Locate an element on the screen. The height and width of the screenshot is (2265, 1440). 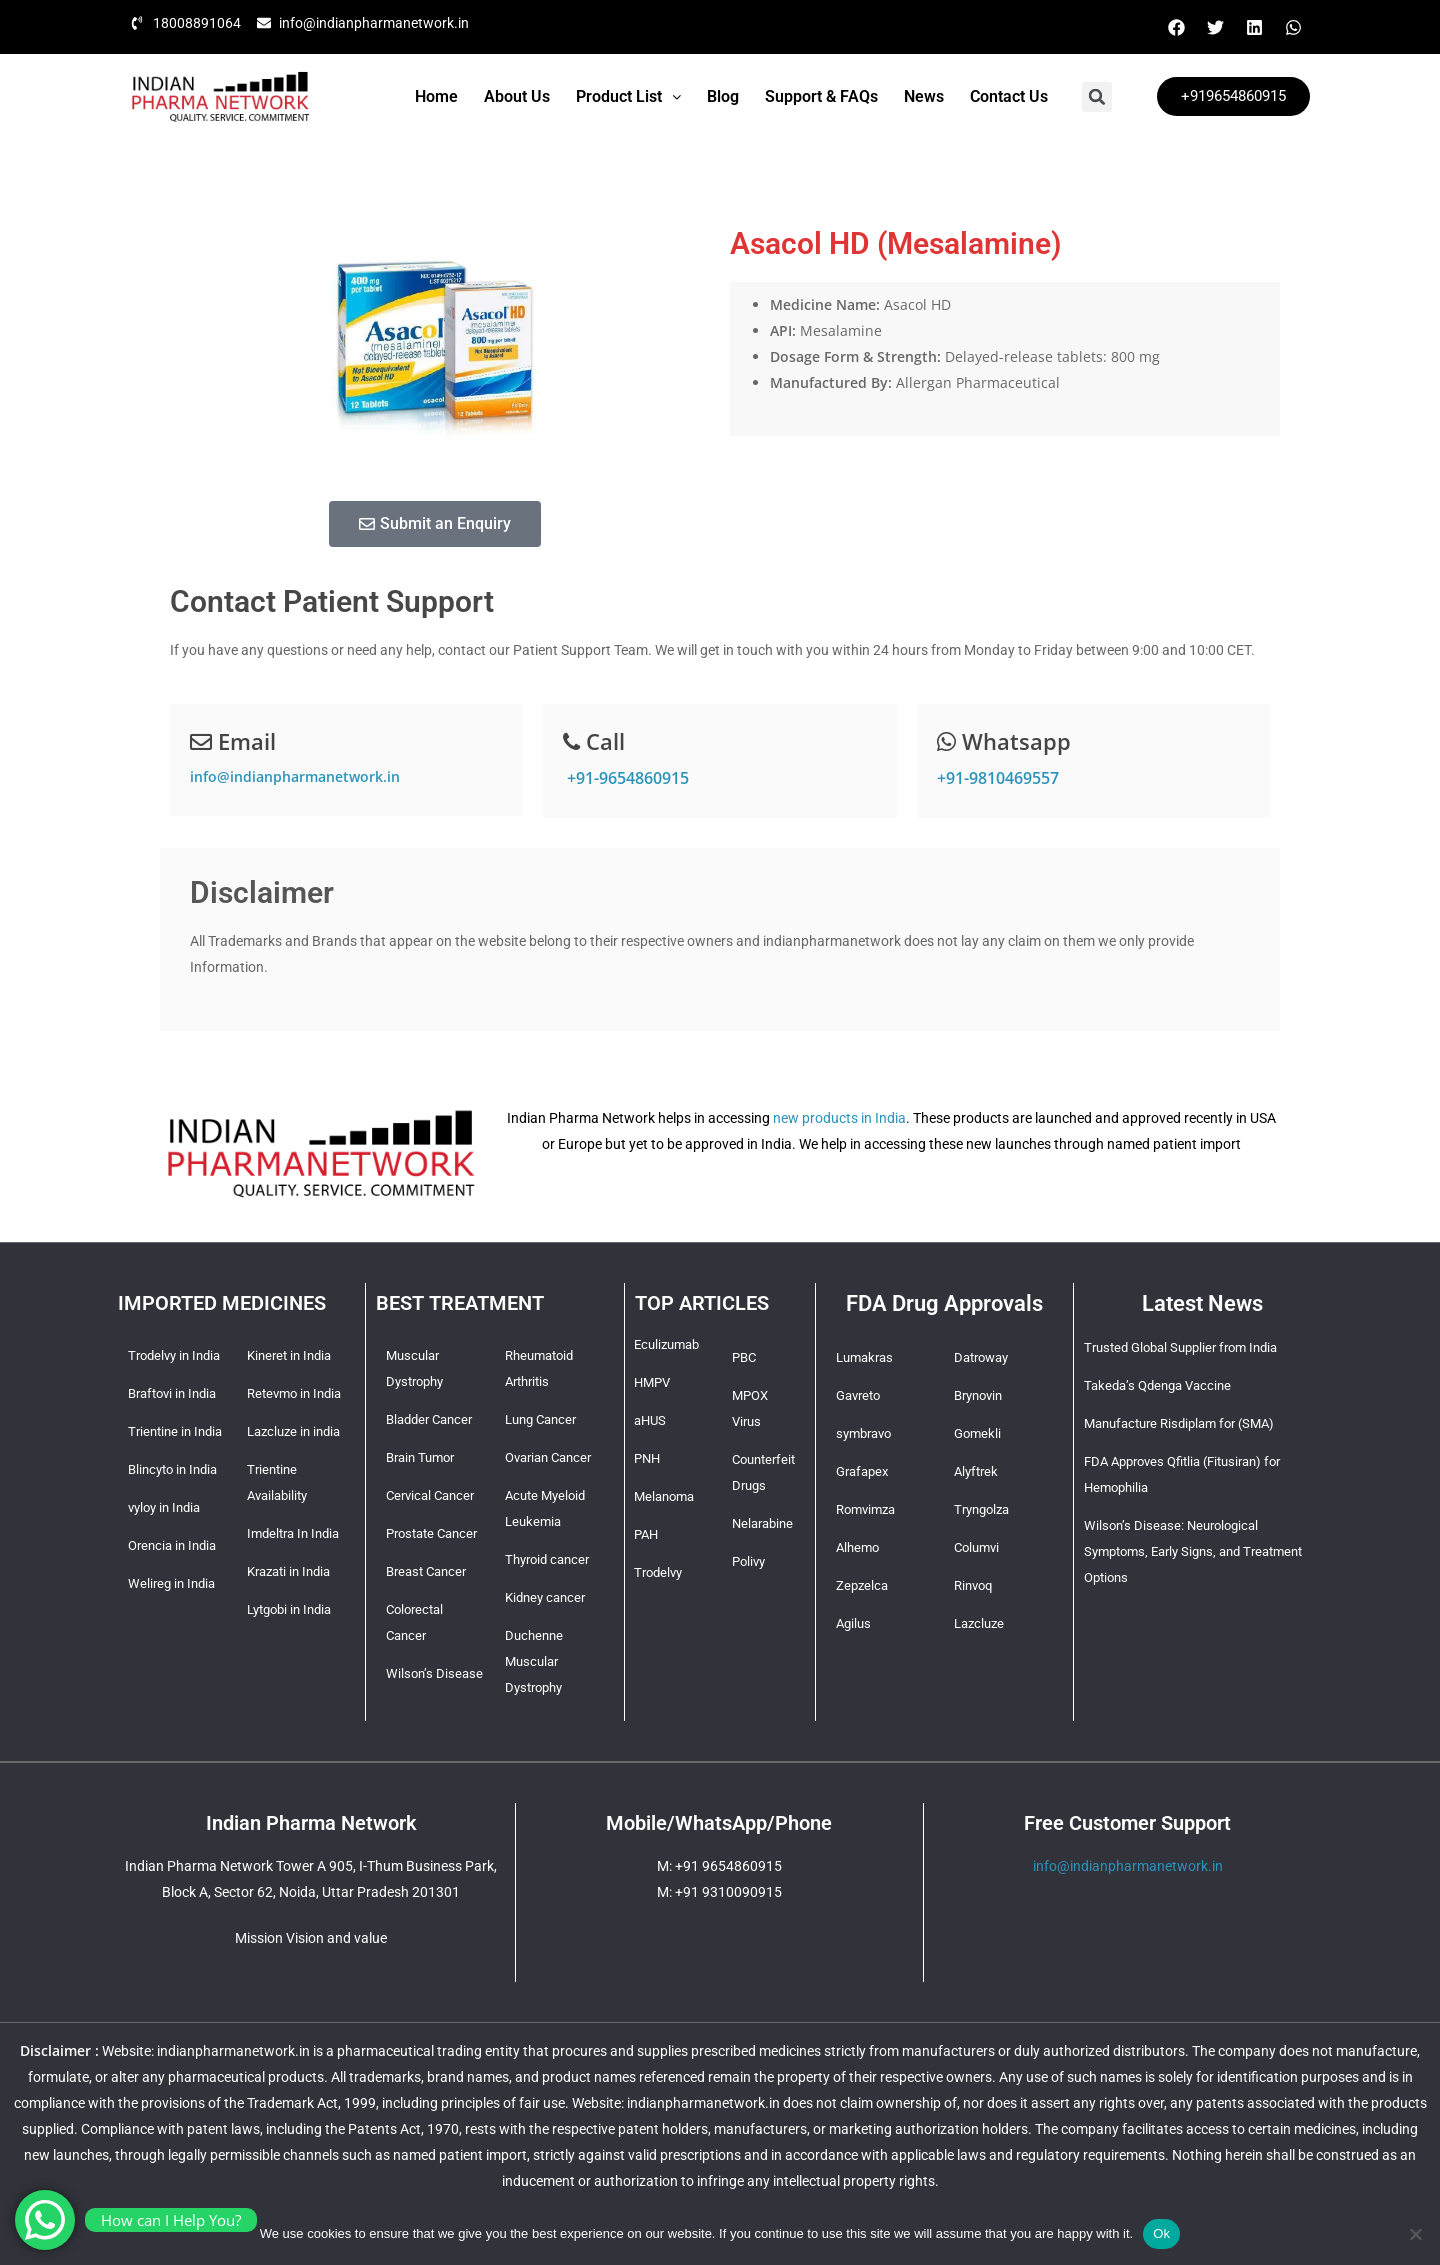
Home is located at coordinates (436, 96).